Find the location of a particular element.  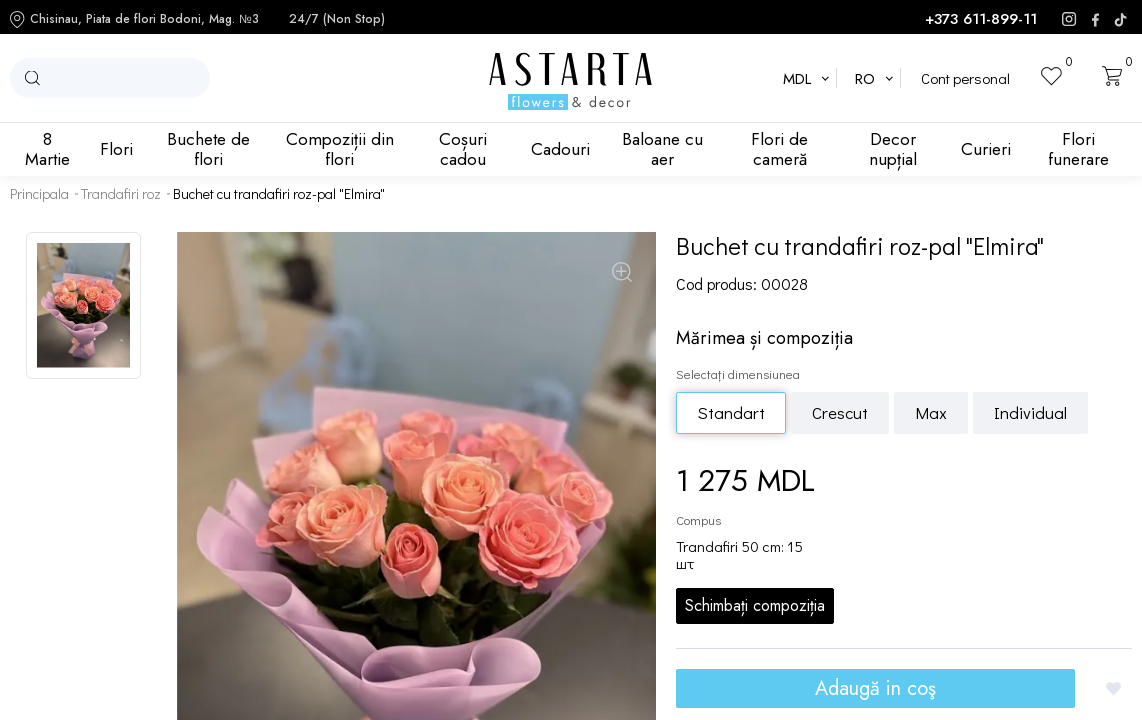

Chisinau, Piata de flori Bodoni, Mag. №3 is located at coordinates (134, 19).